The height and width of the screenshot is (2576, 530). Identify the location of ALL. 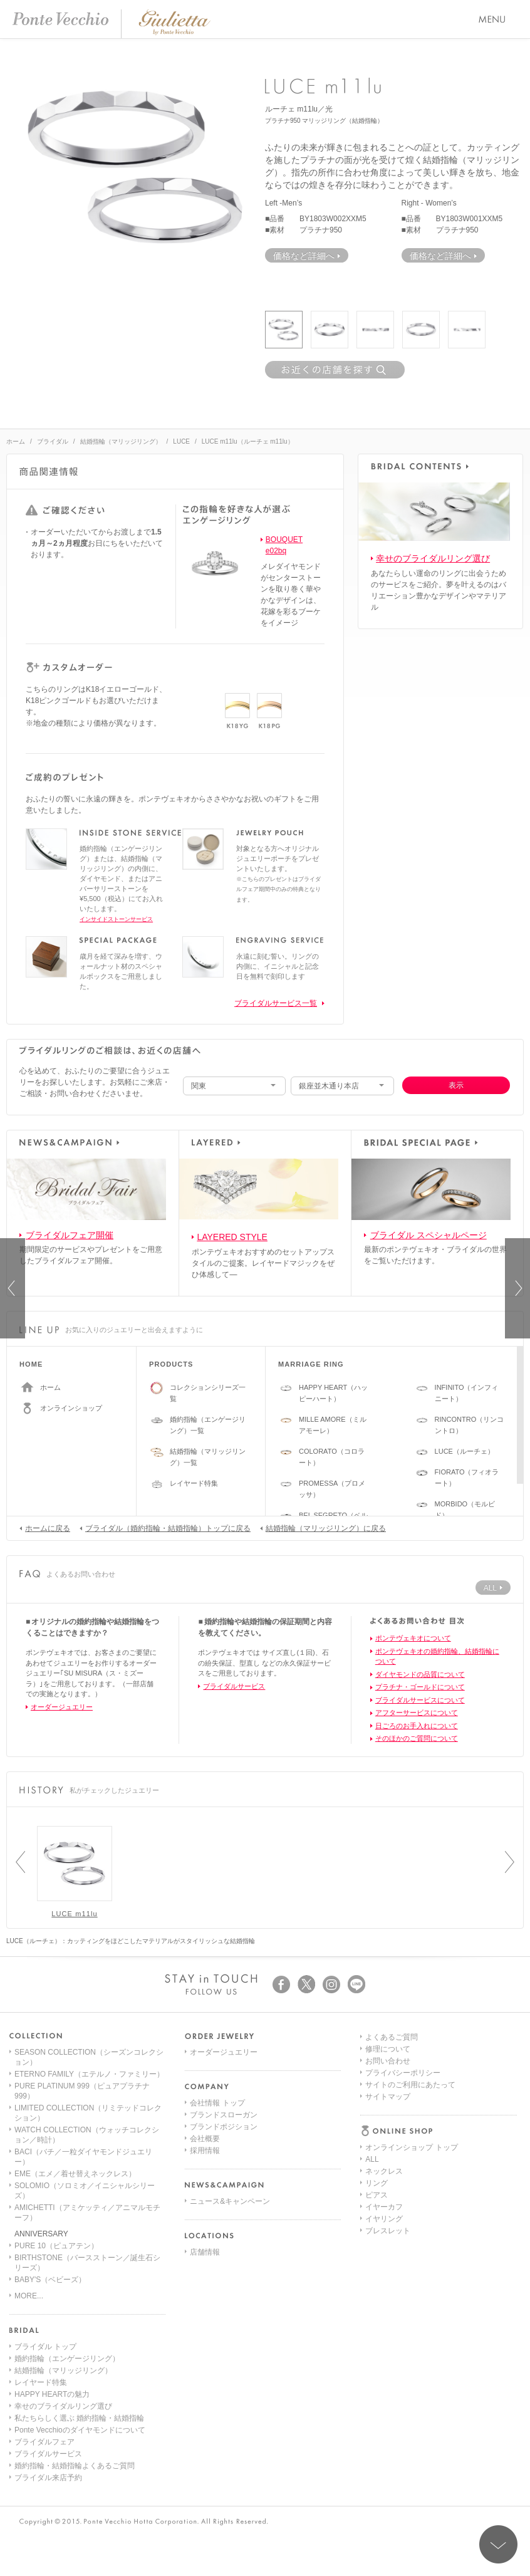
(371, 2064).